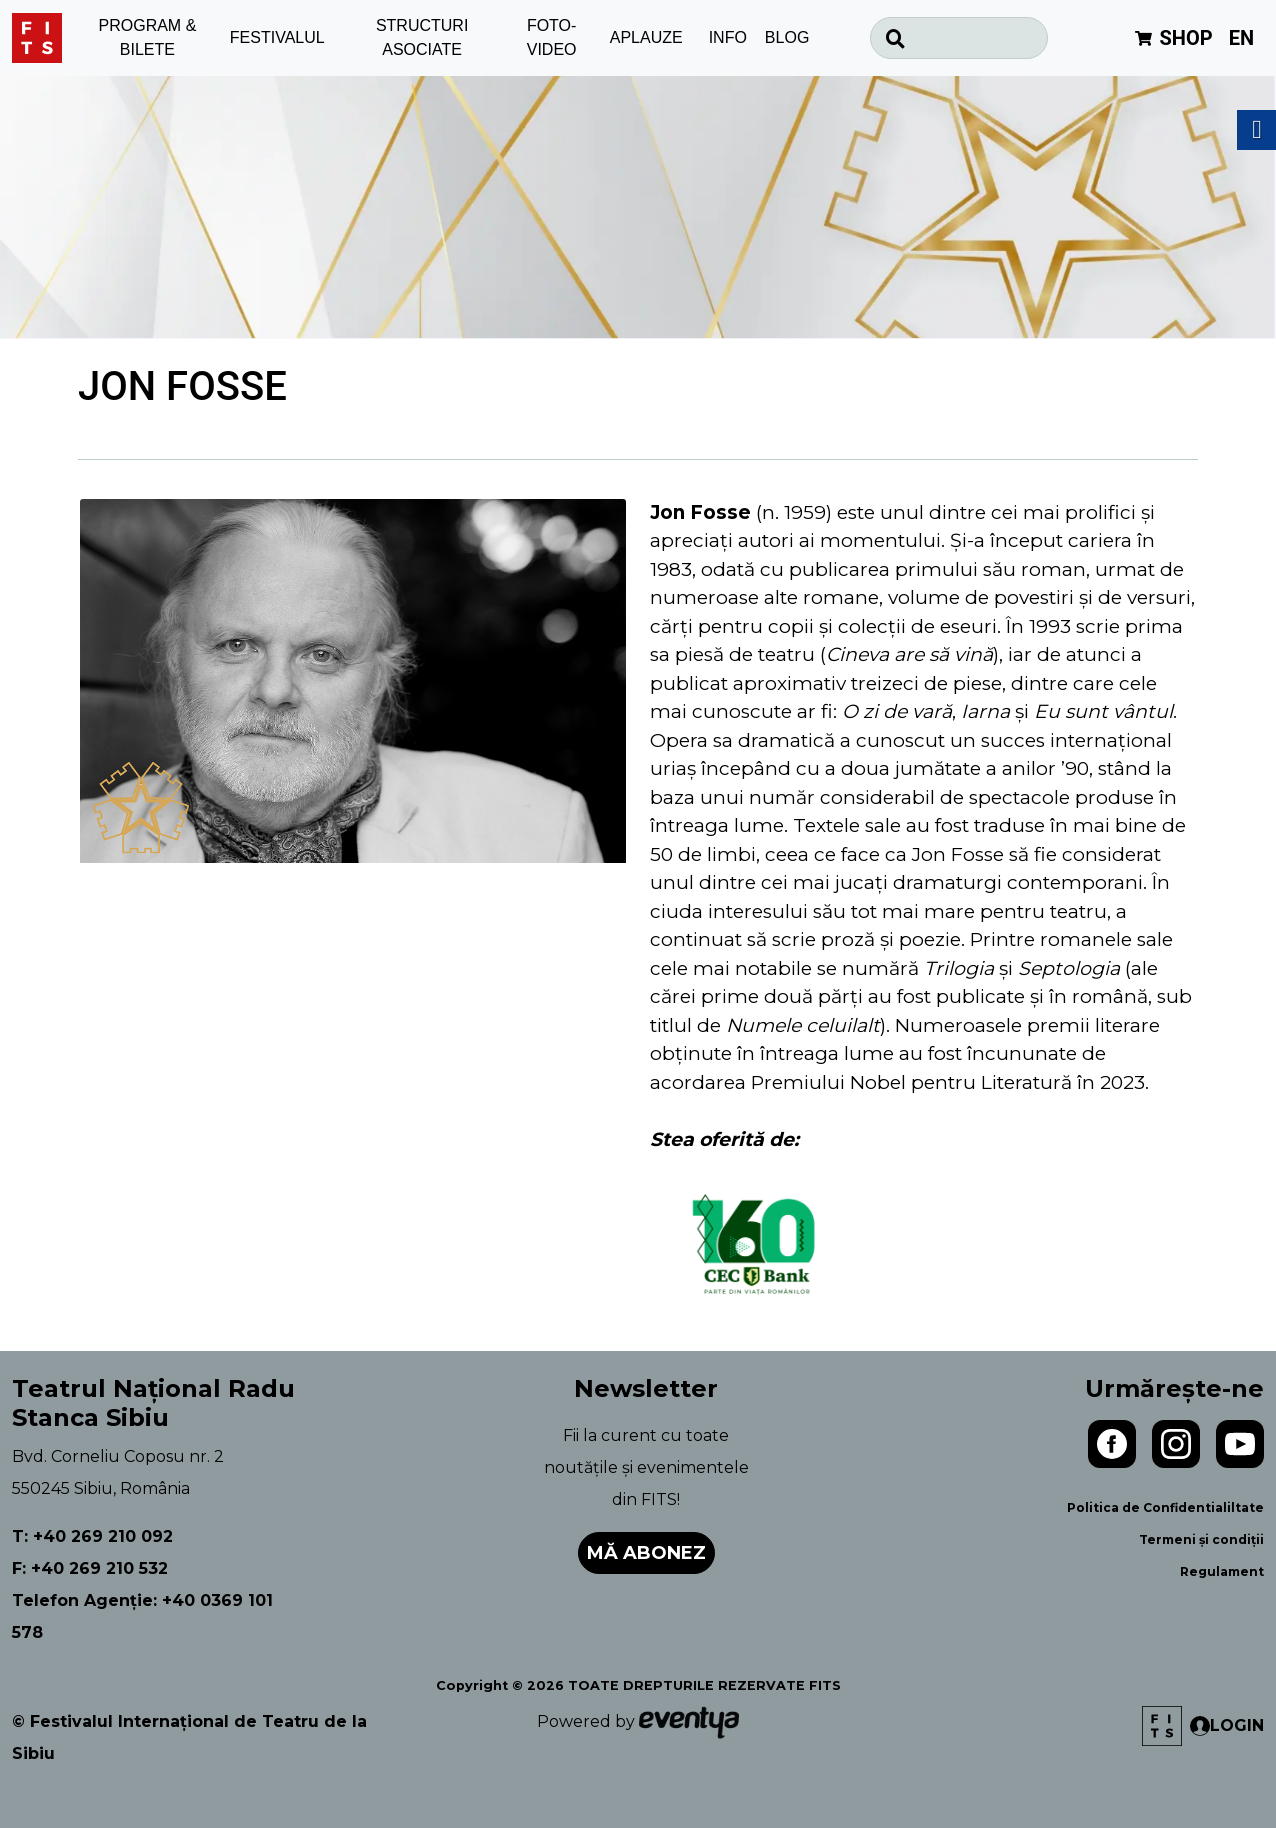  What do you see at coordinates (552, 38) in the screenshot?
I see `FOTO-VIDEO` at bounding box center [552, 38].